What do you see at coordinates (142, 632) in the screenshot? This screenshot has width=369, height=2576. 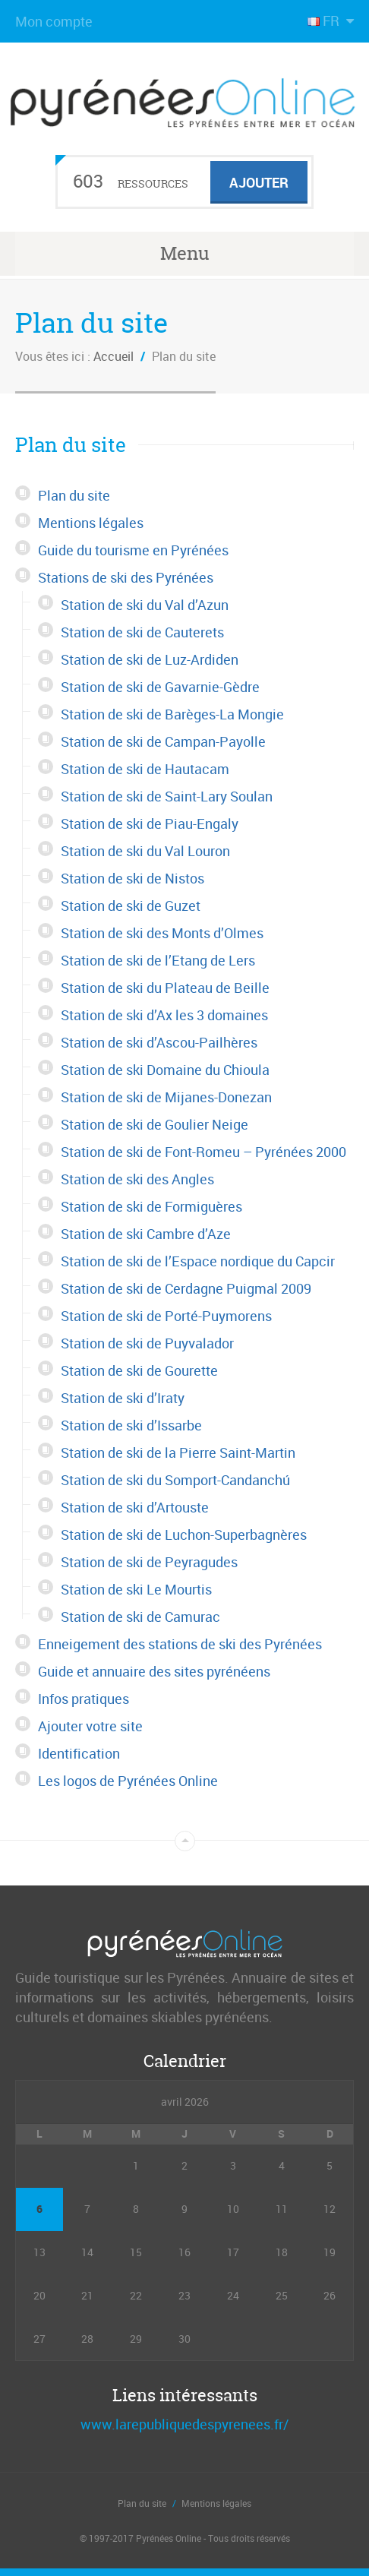 I see `Station de ski de Cauterets` at bounding box center [142, 632].